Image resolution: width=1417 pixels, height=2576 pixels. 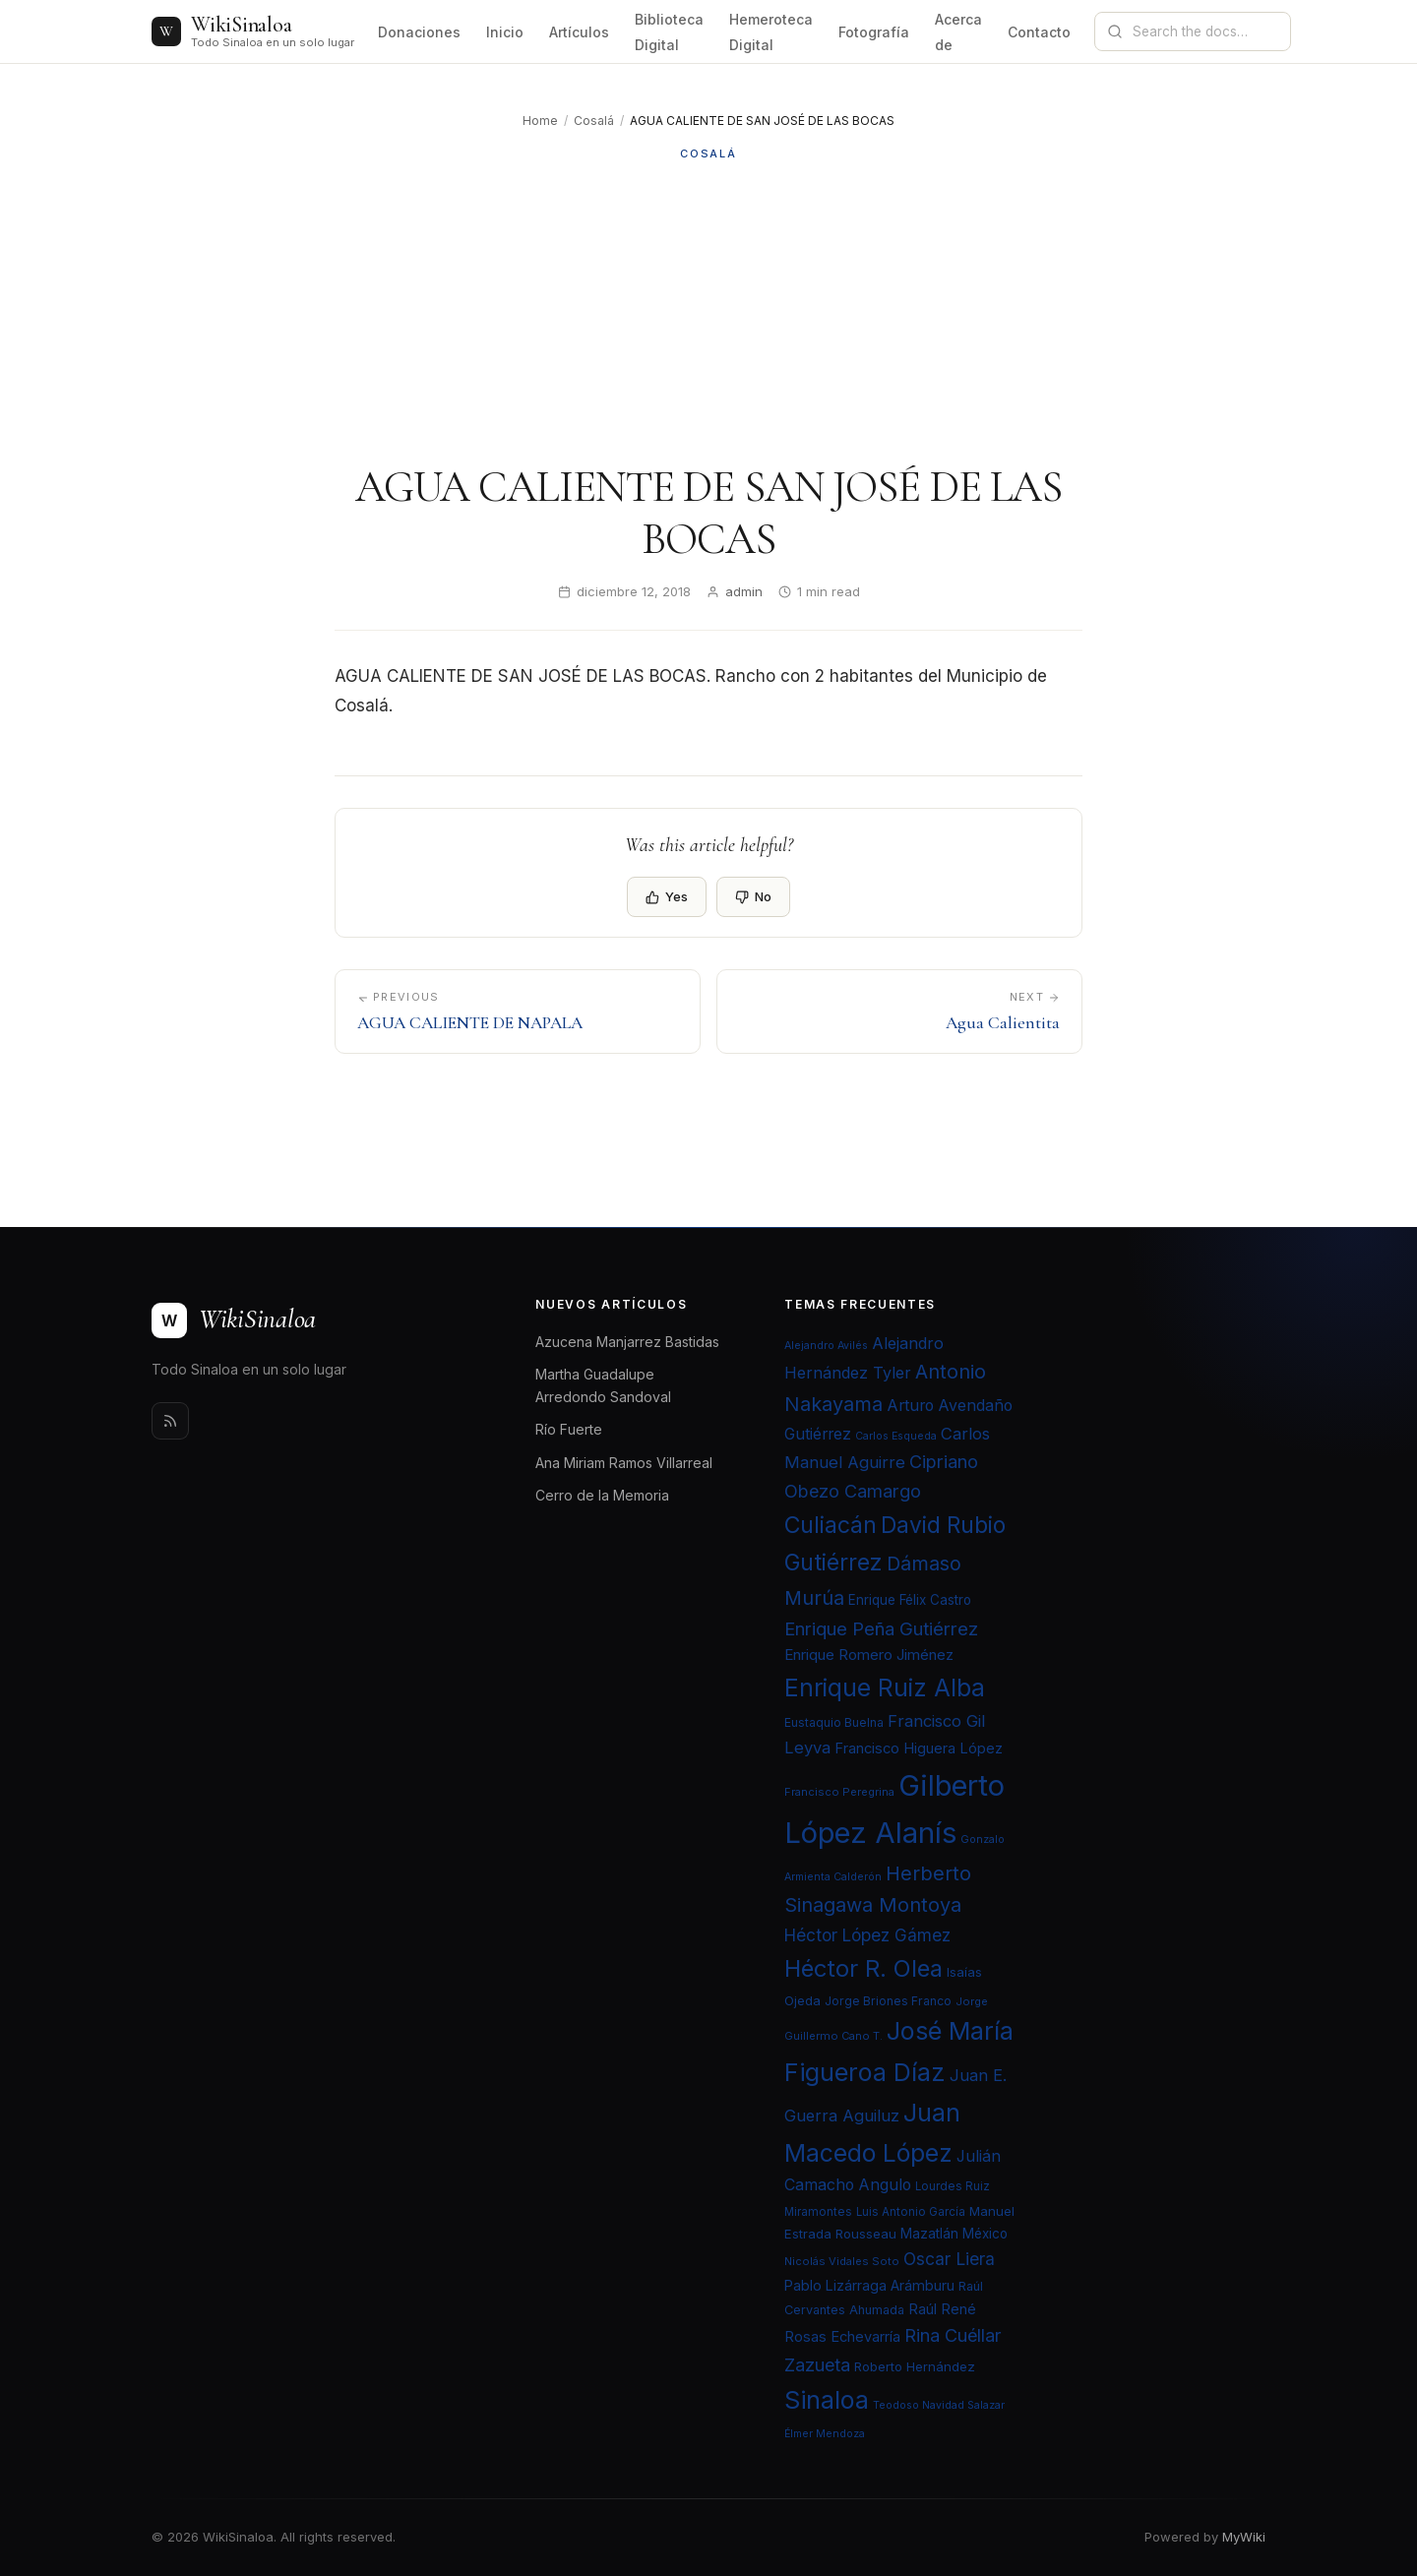 I want to click on Pablo Lizárraga Arámburu [Pablo Lizárraga Arámburu (27 elementos)], so click(x=869, y=2285).